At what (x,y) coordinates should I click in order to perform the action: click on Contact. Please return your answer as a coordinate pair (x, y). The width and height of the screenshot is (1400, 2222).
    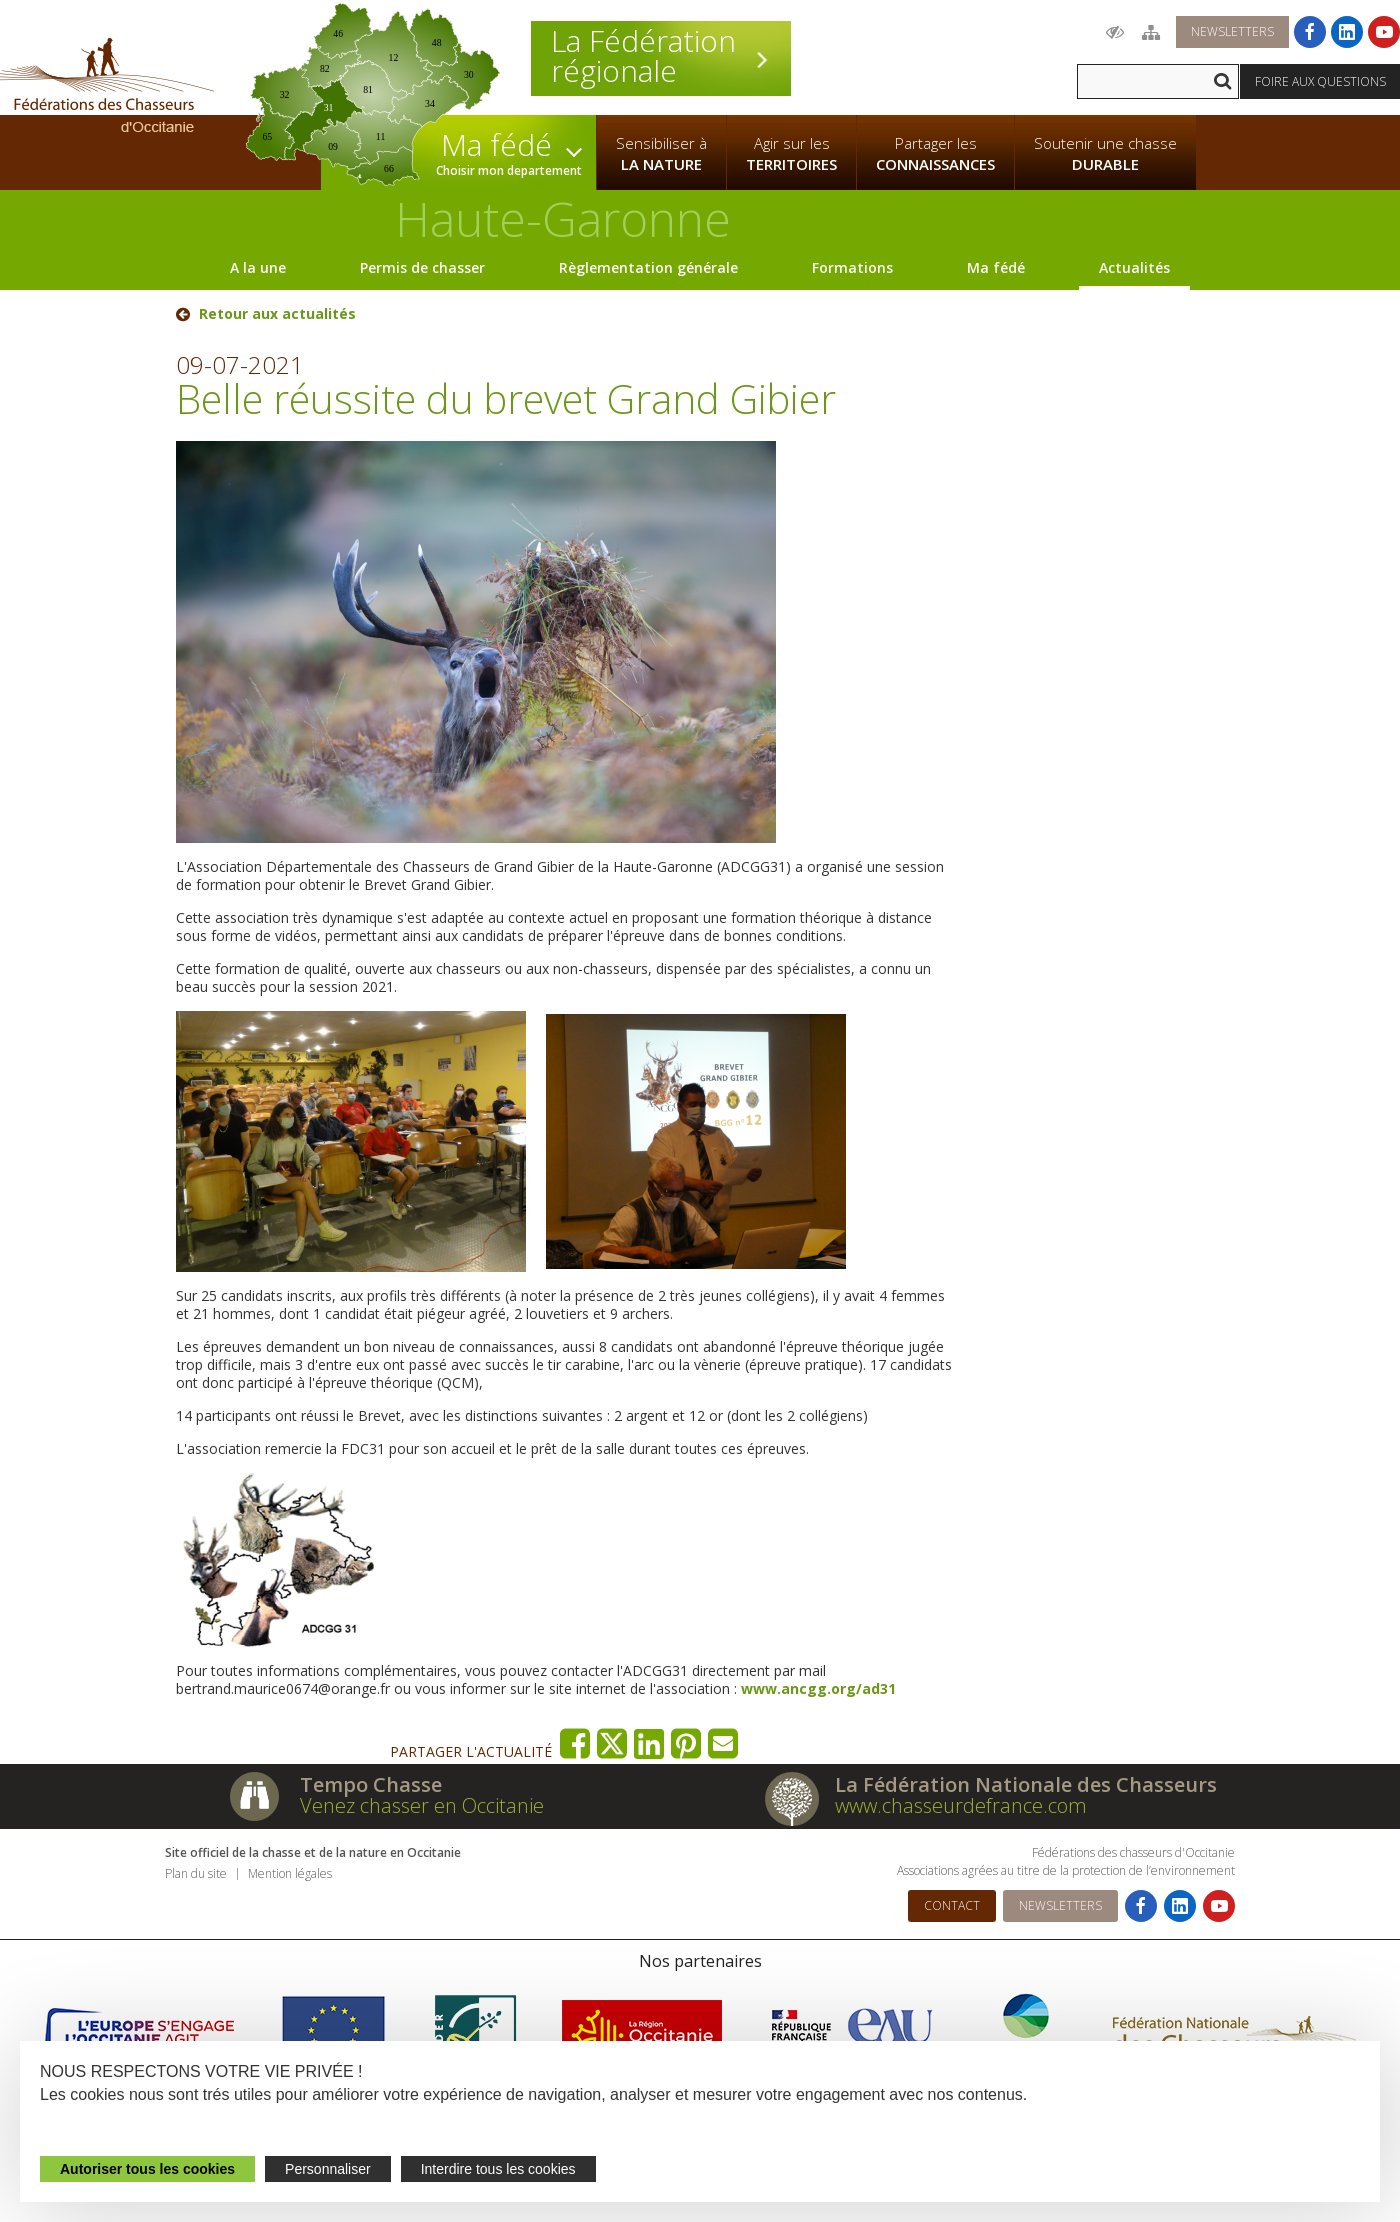
    Looking at the image, I should click on (952, 1905).